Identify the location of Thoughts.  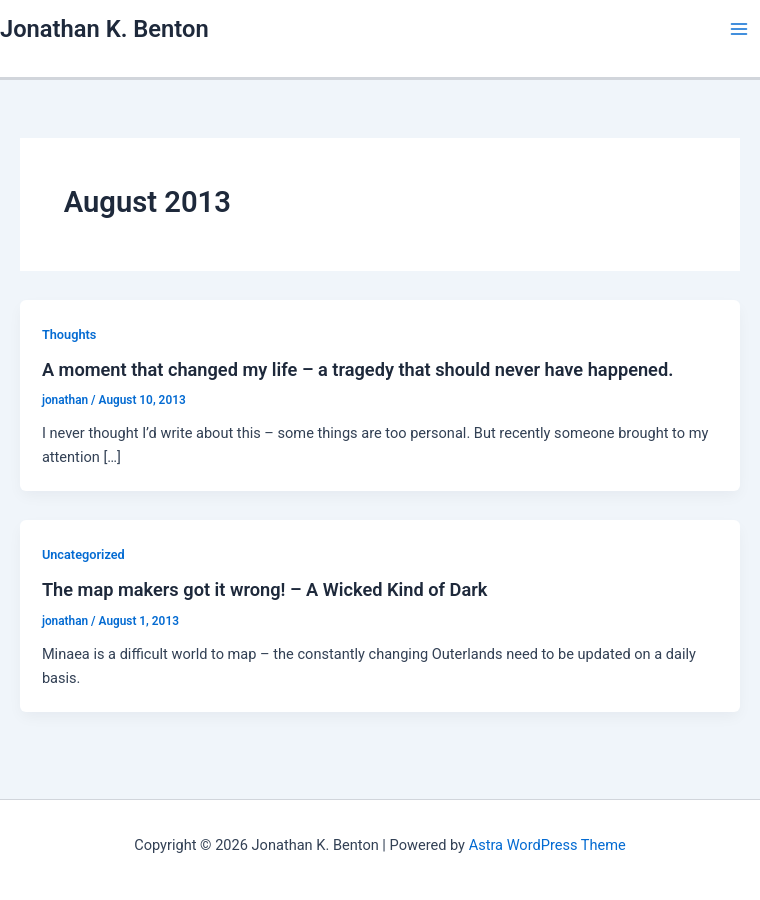
(69, 334).